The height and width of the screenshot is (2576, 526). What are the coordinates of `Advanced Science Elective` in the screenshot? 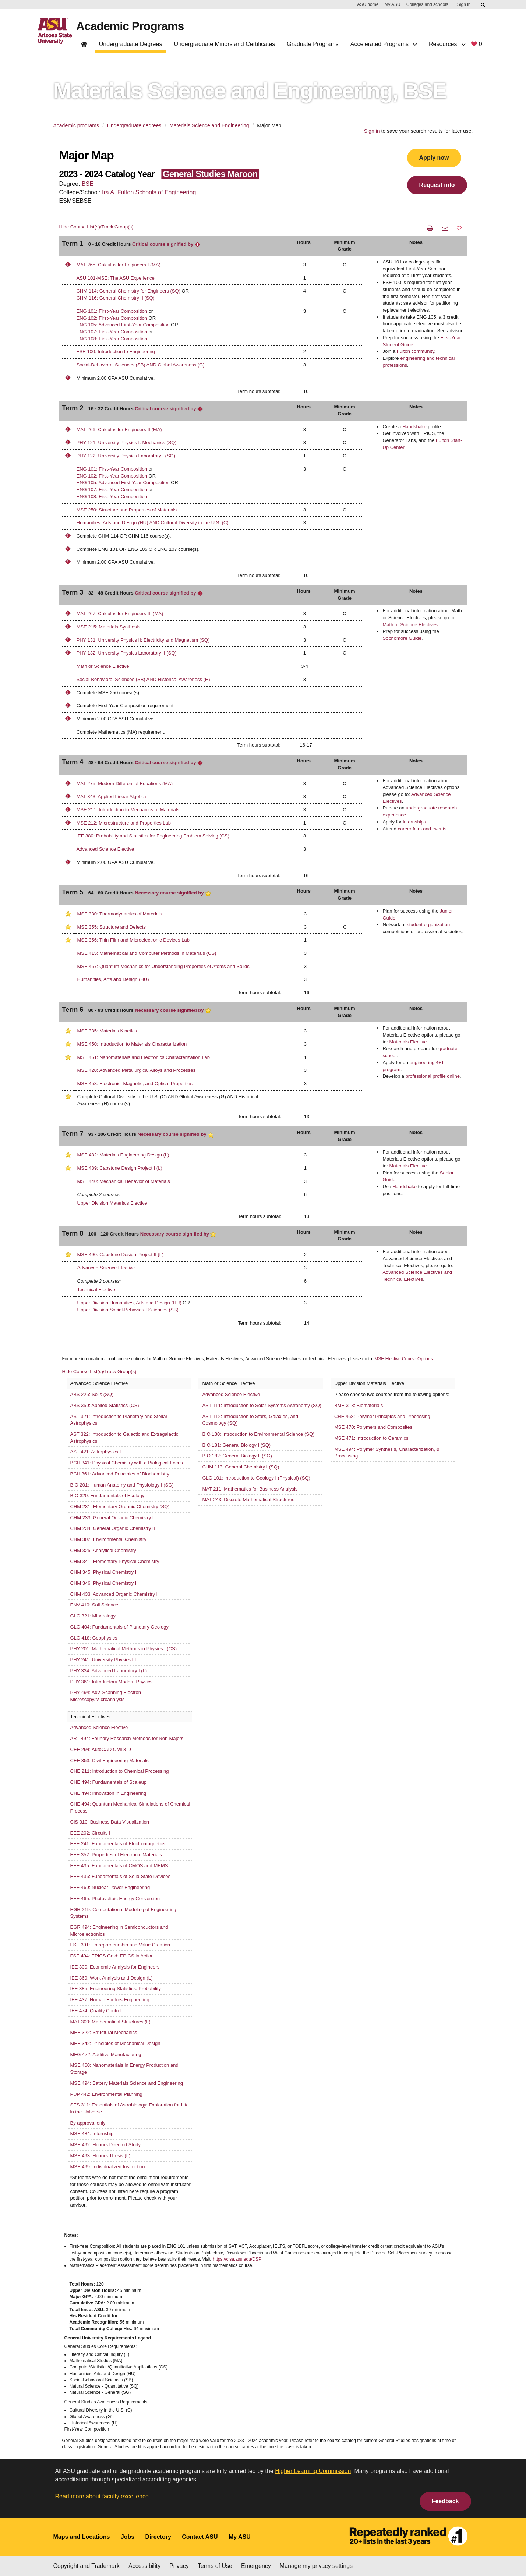 It's located at (105, 849).